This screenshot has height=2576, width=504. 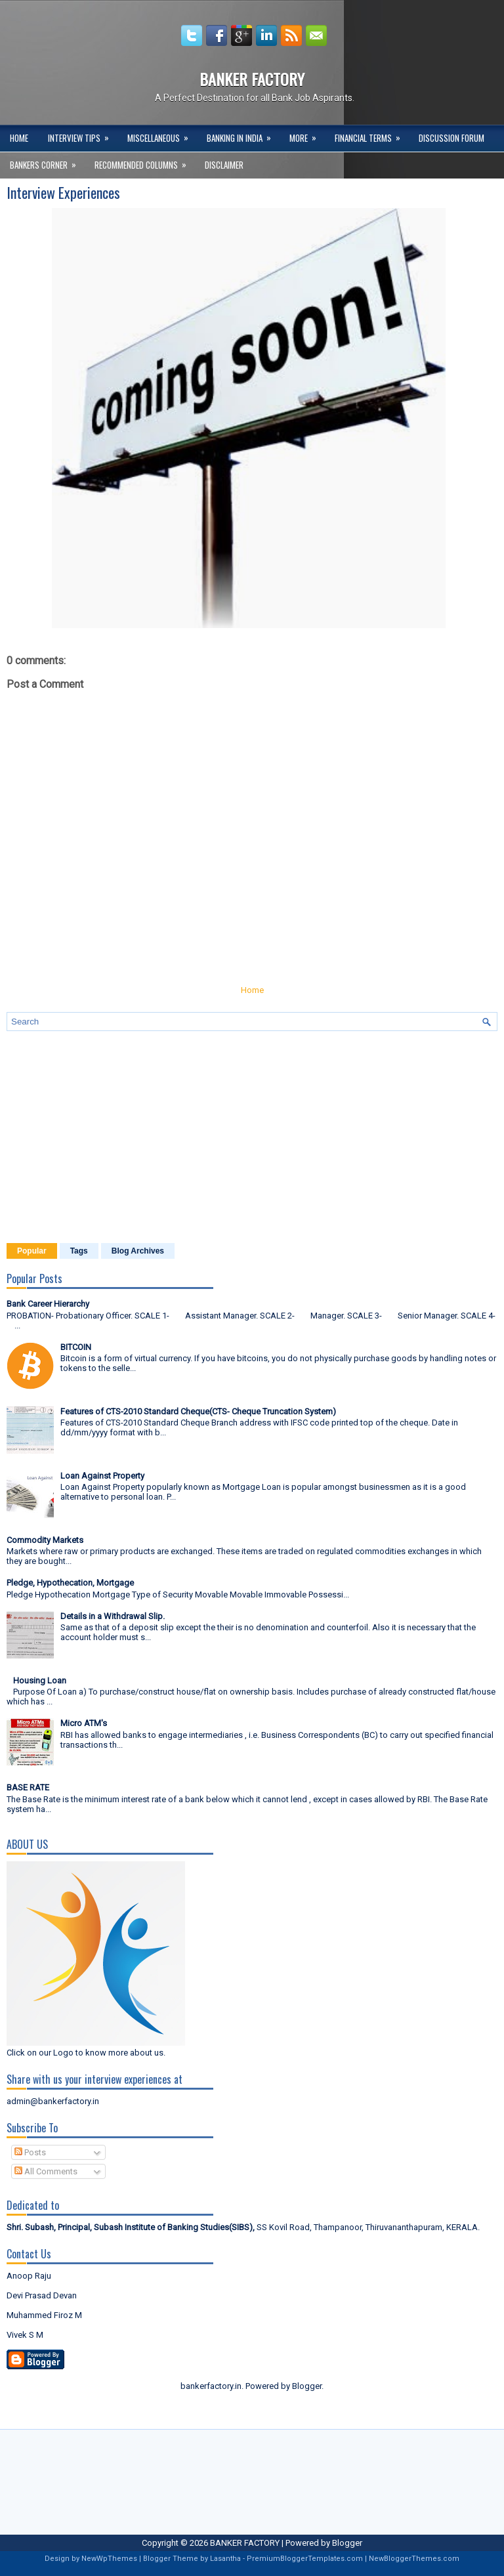 What do you see at coordinates (372, 134) in the screenshot?
I see `Financial Terms` at bounding box center [372, 134].